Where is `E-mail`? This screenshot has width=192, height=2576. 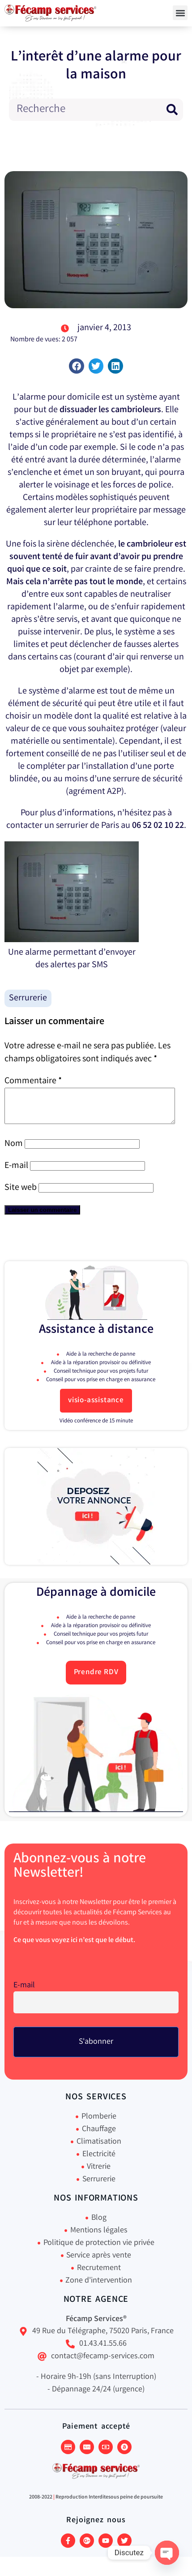
E-mail is located at coordinates (16, 1172).